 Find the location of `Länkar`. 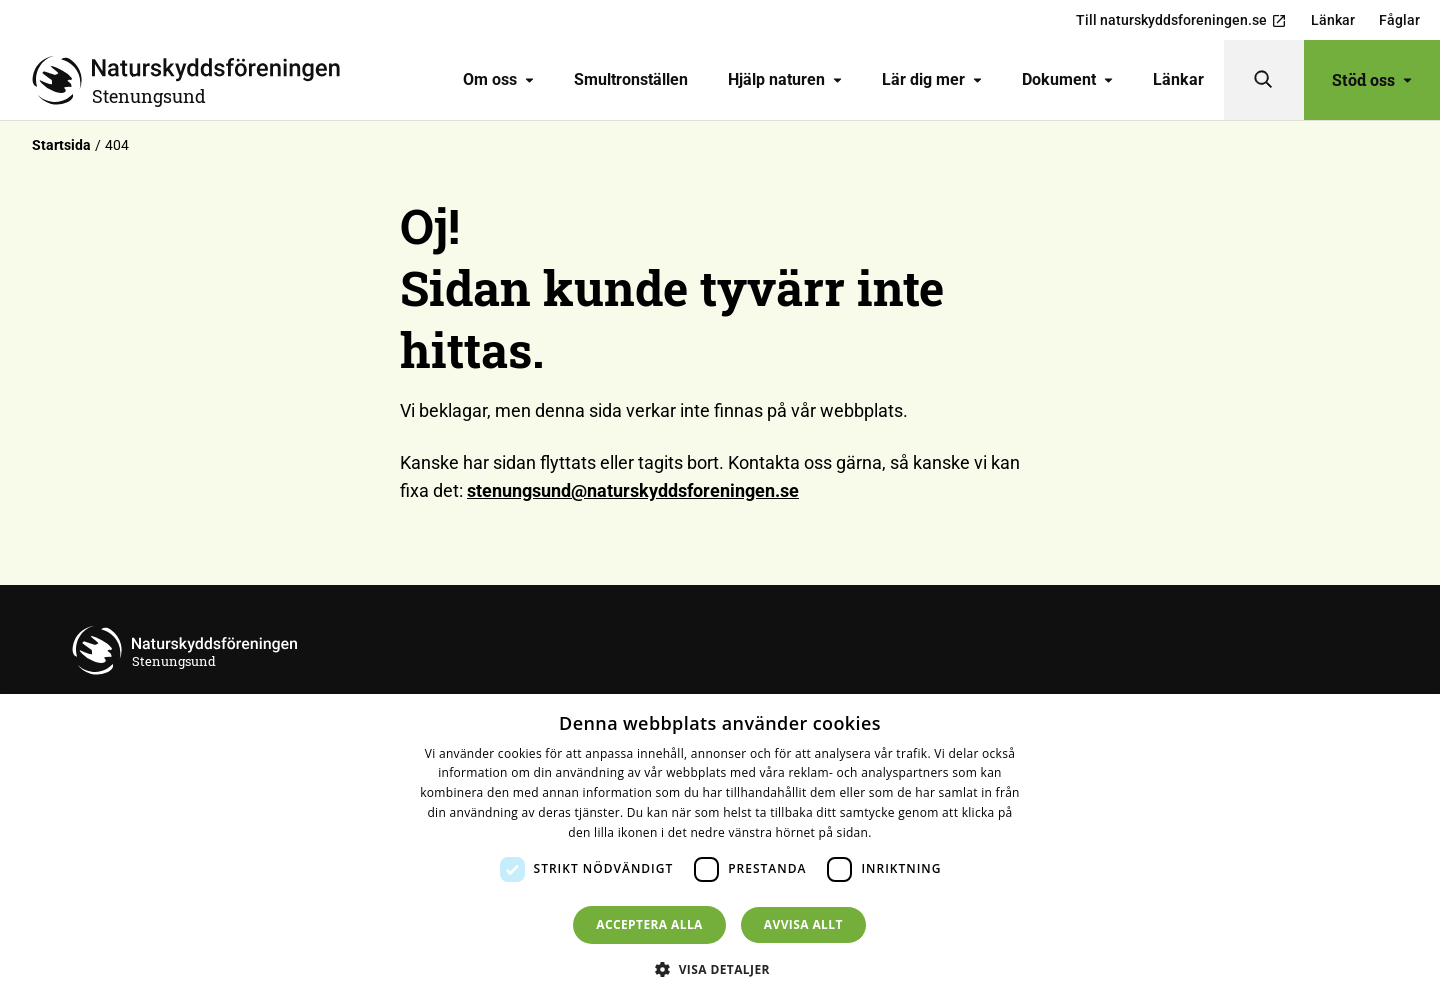

Länkar is located at coordinates (1178, 79).